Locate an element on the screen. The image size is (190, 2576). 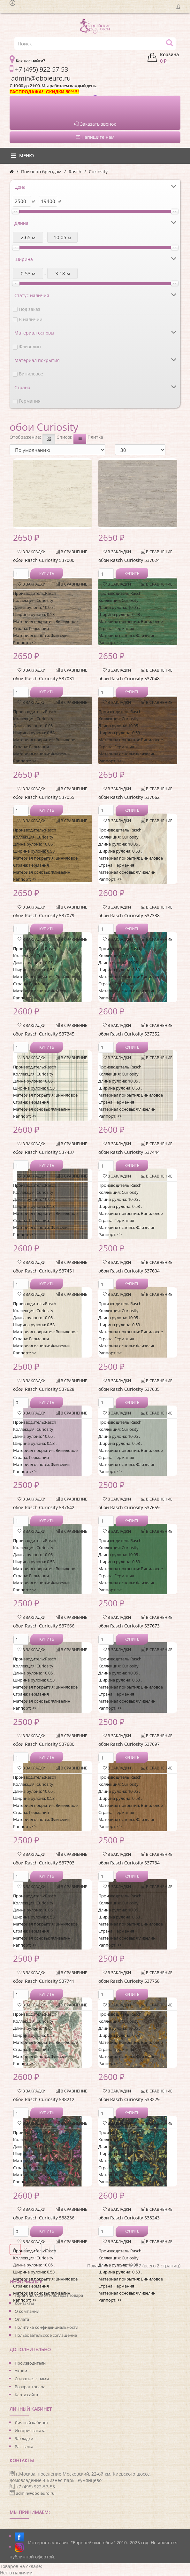
В закладки is located at coordinates (32, 552).